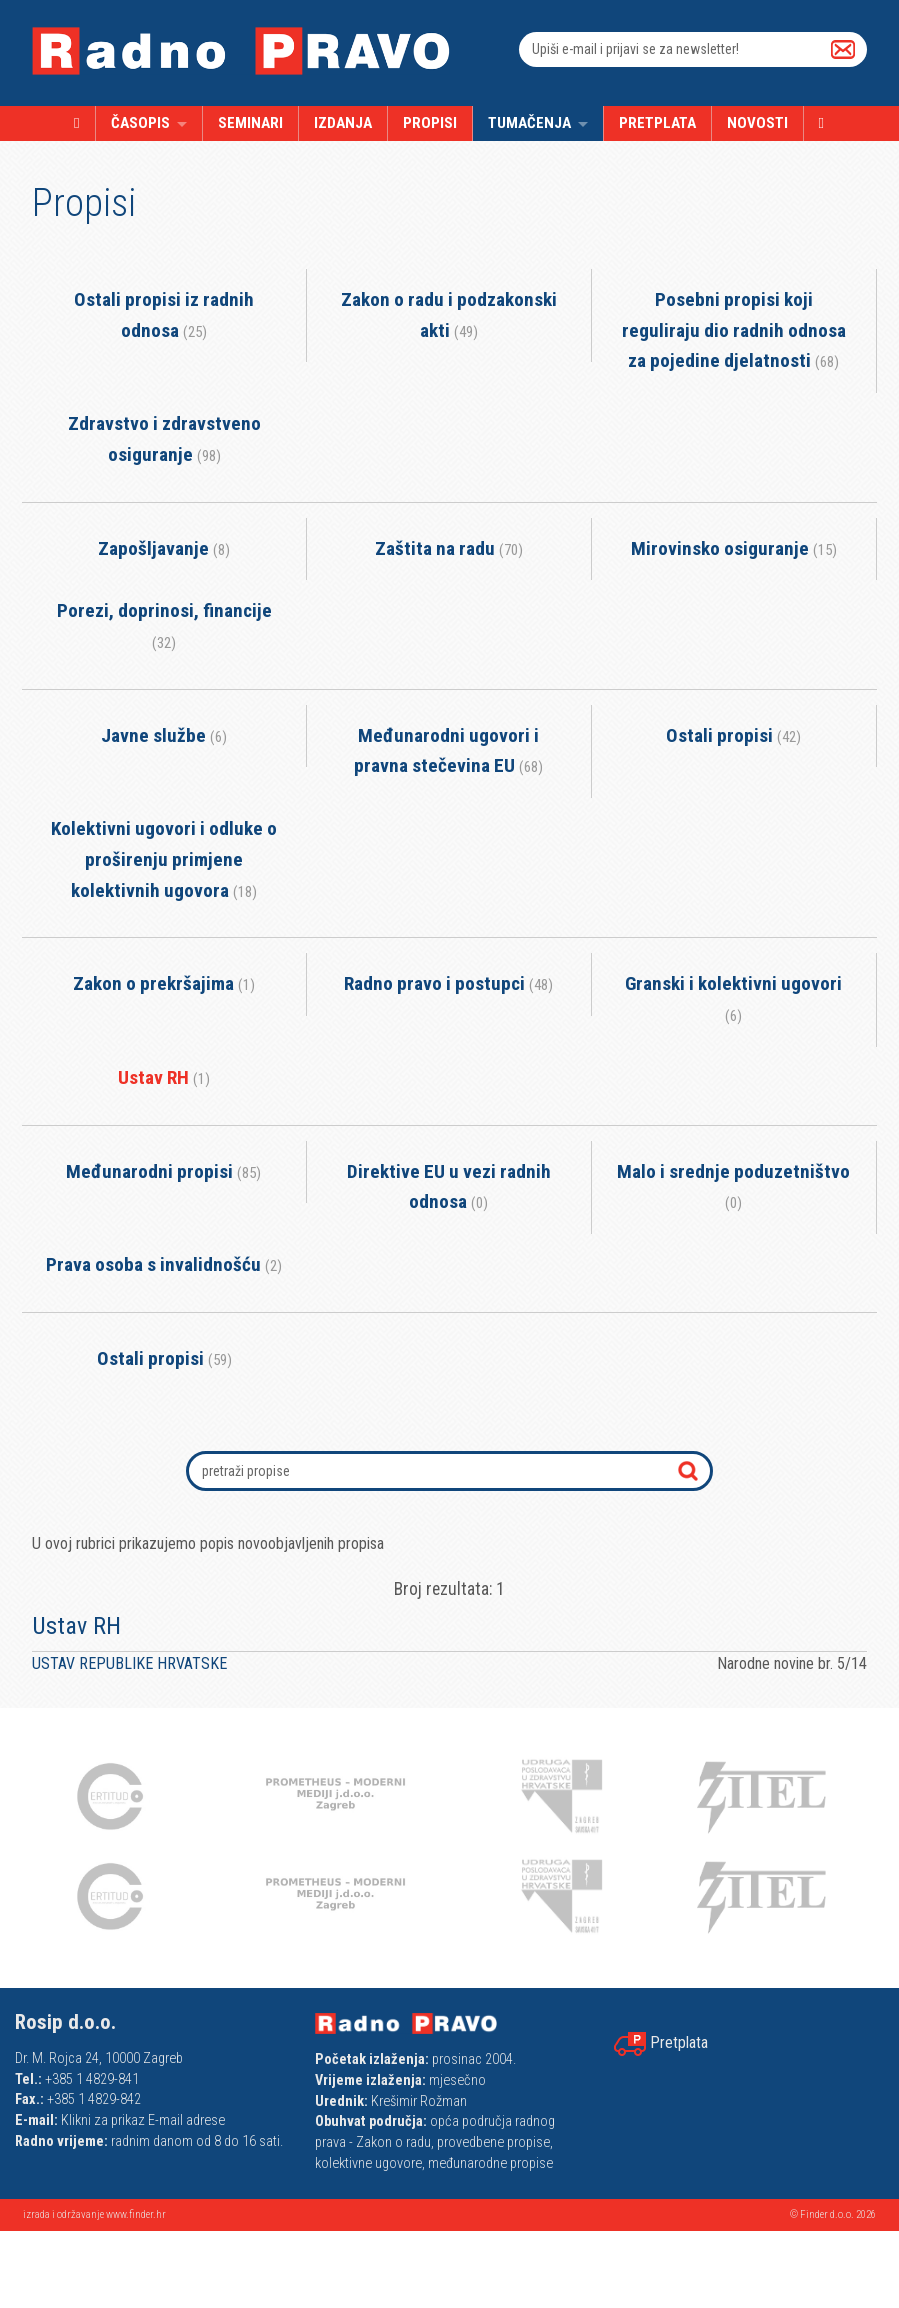  Describe the element at coordinates (430, 123) in the screenshot. I see `Propisi` at that location.